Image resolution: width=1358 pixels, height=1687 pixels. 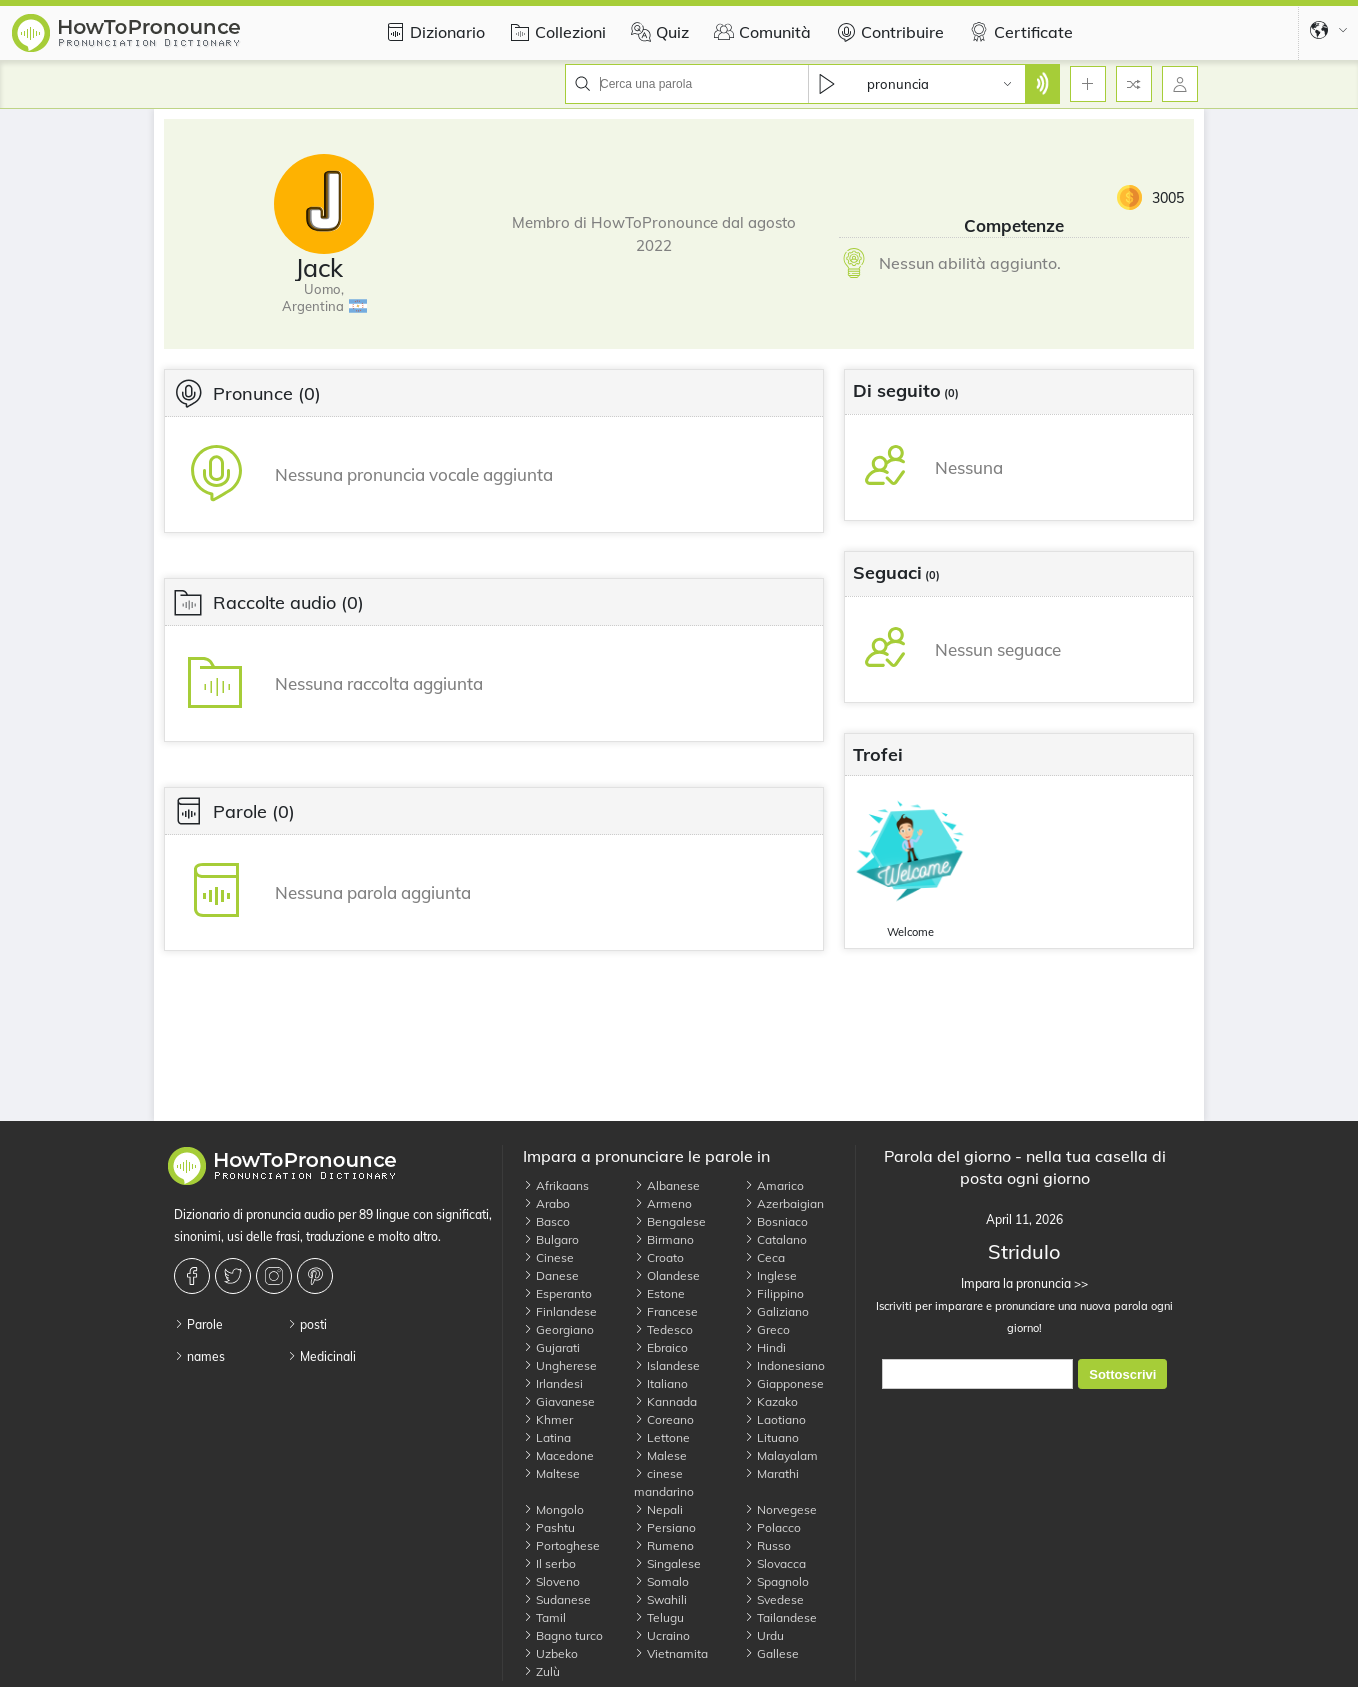 I want to click on Norvegese, so click(x=780, y=1509).